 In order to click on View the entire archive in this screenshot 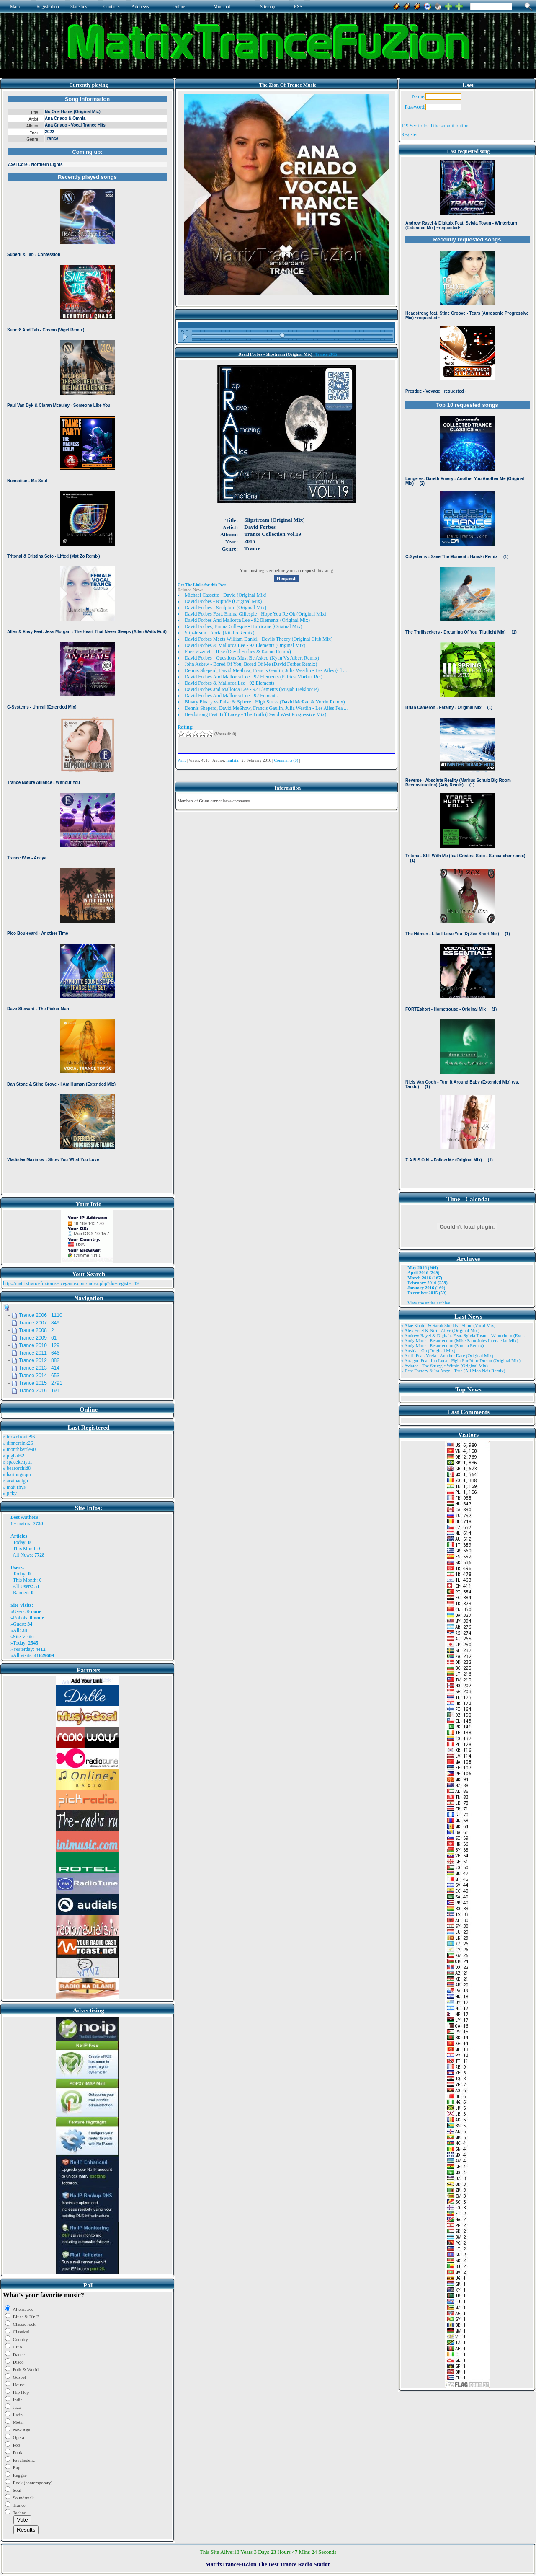, I will do `click(428, 1302)`.